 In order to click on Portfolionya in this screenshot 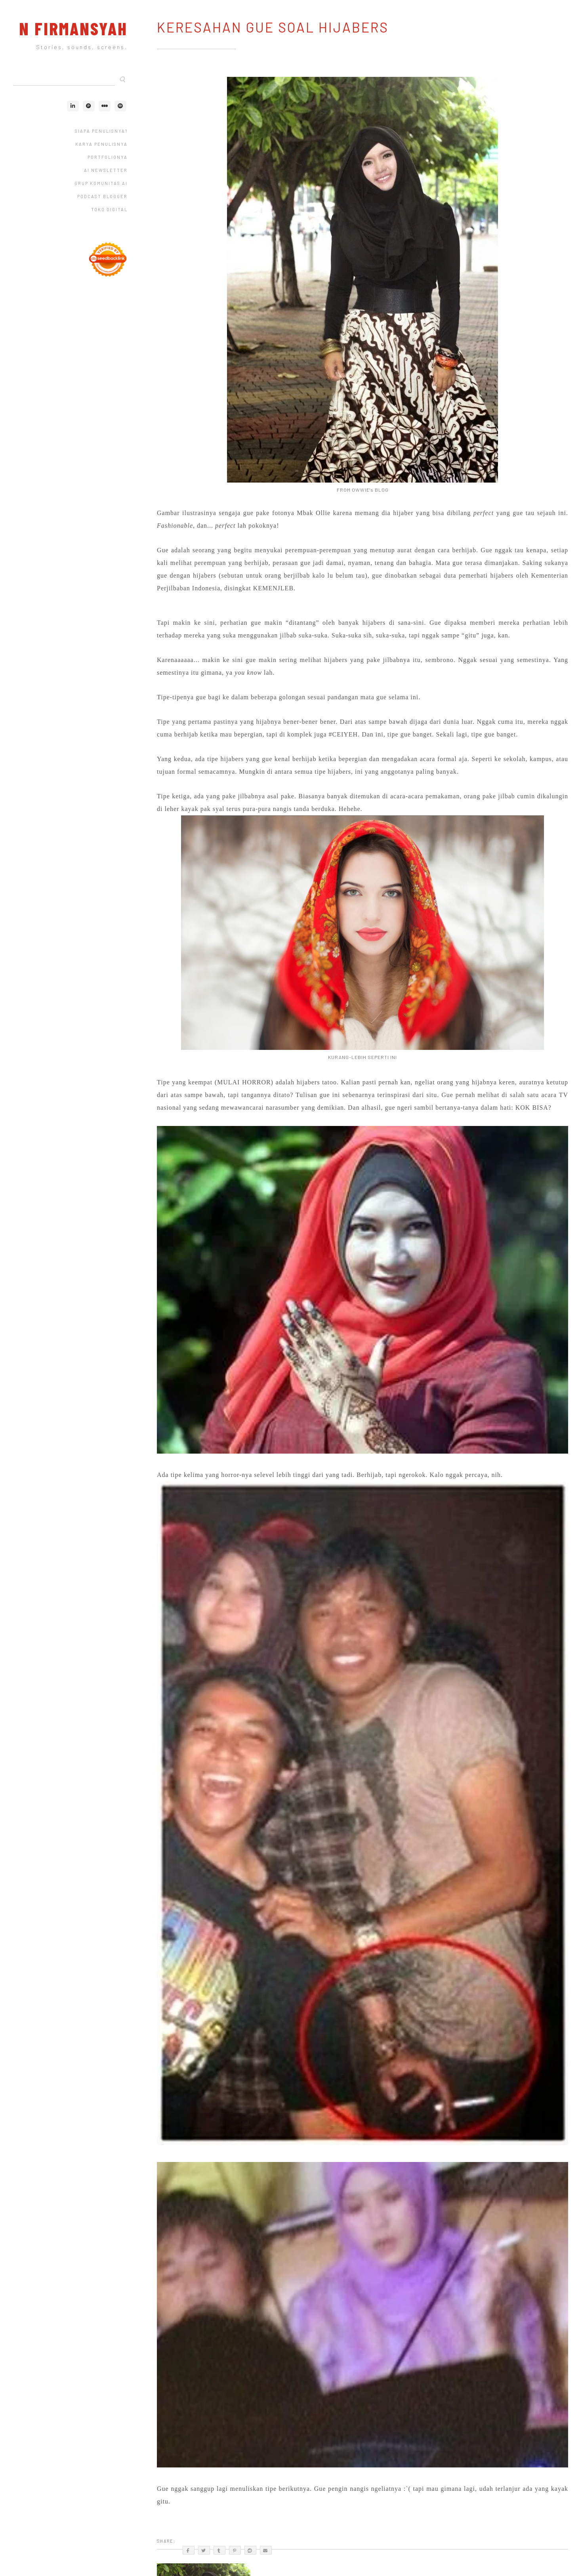, I will do `click(108, 157)`.